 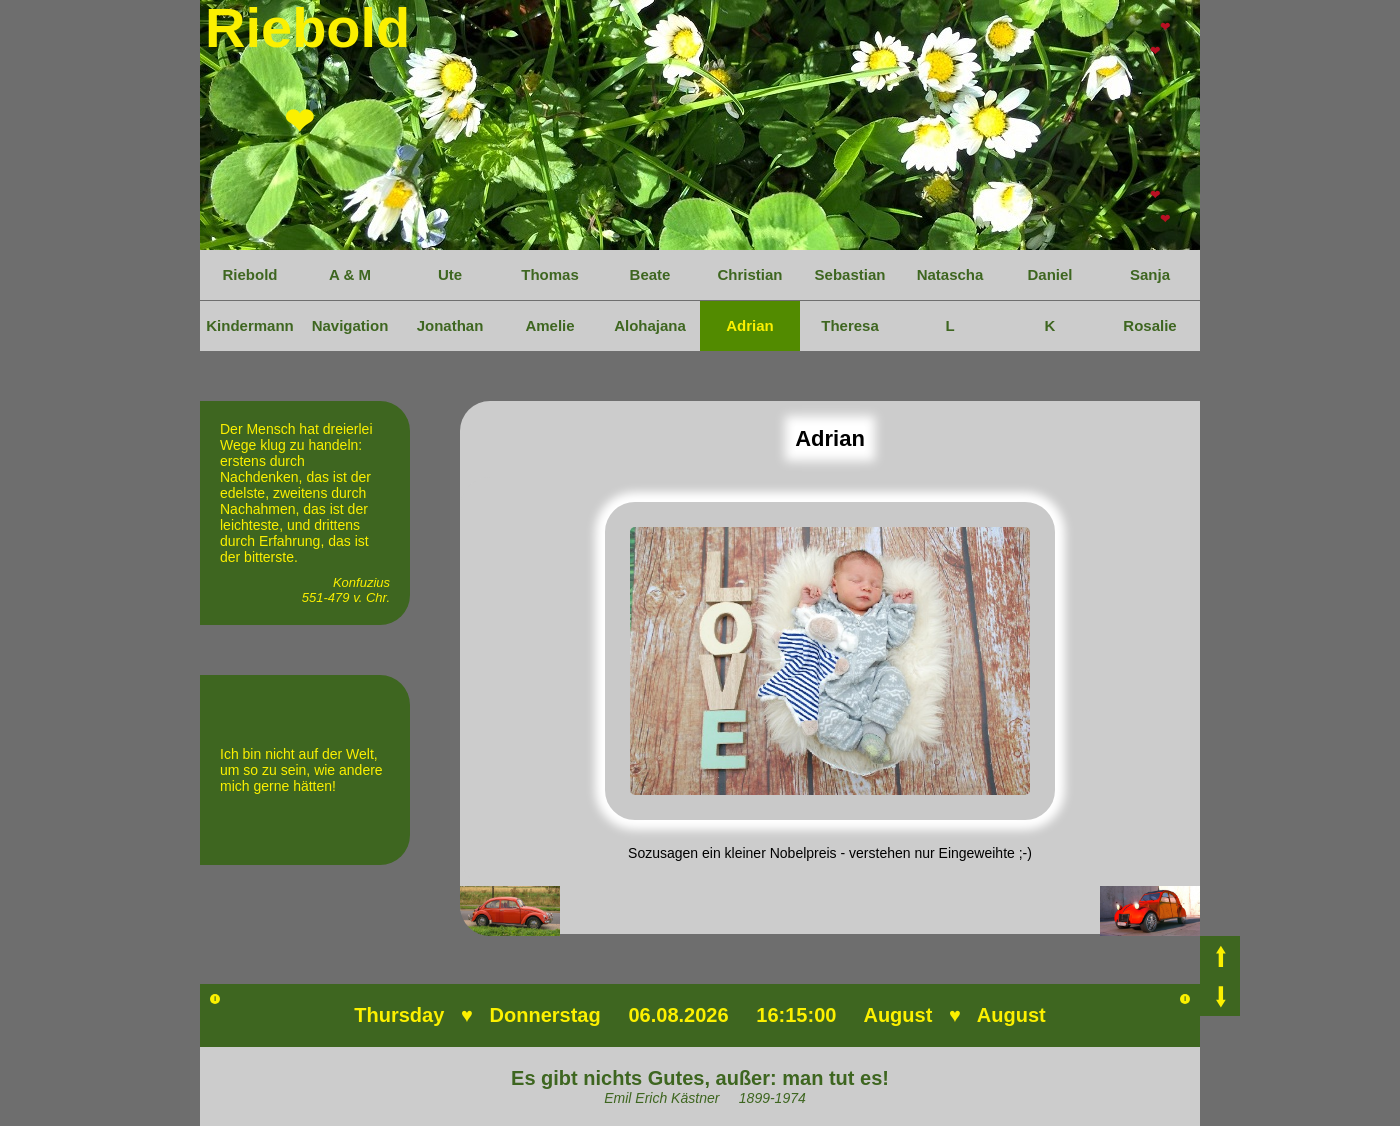 What do you see at coordinates (549, 325) in the screenshot?
I see `Amelie` at bounding box center [549, 325].